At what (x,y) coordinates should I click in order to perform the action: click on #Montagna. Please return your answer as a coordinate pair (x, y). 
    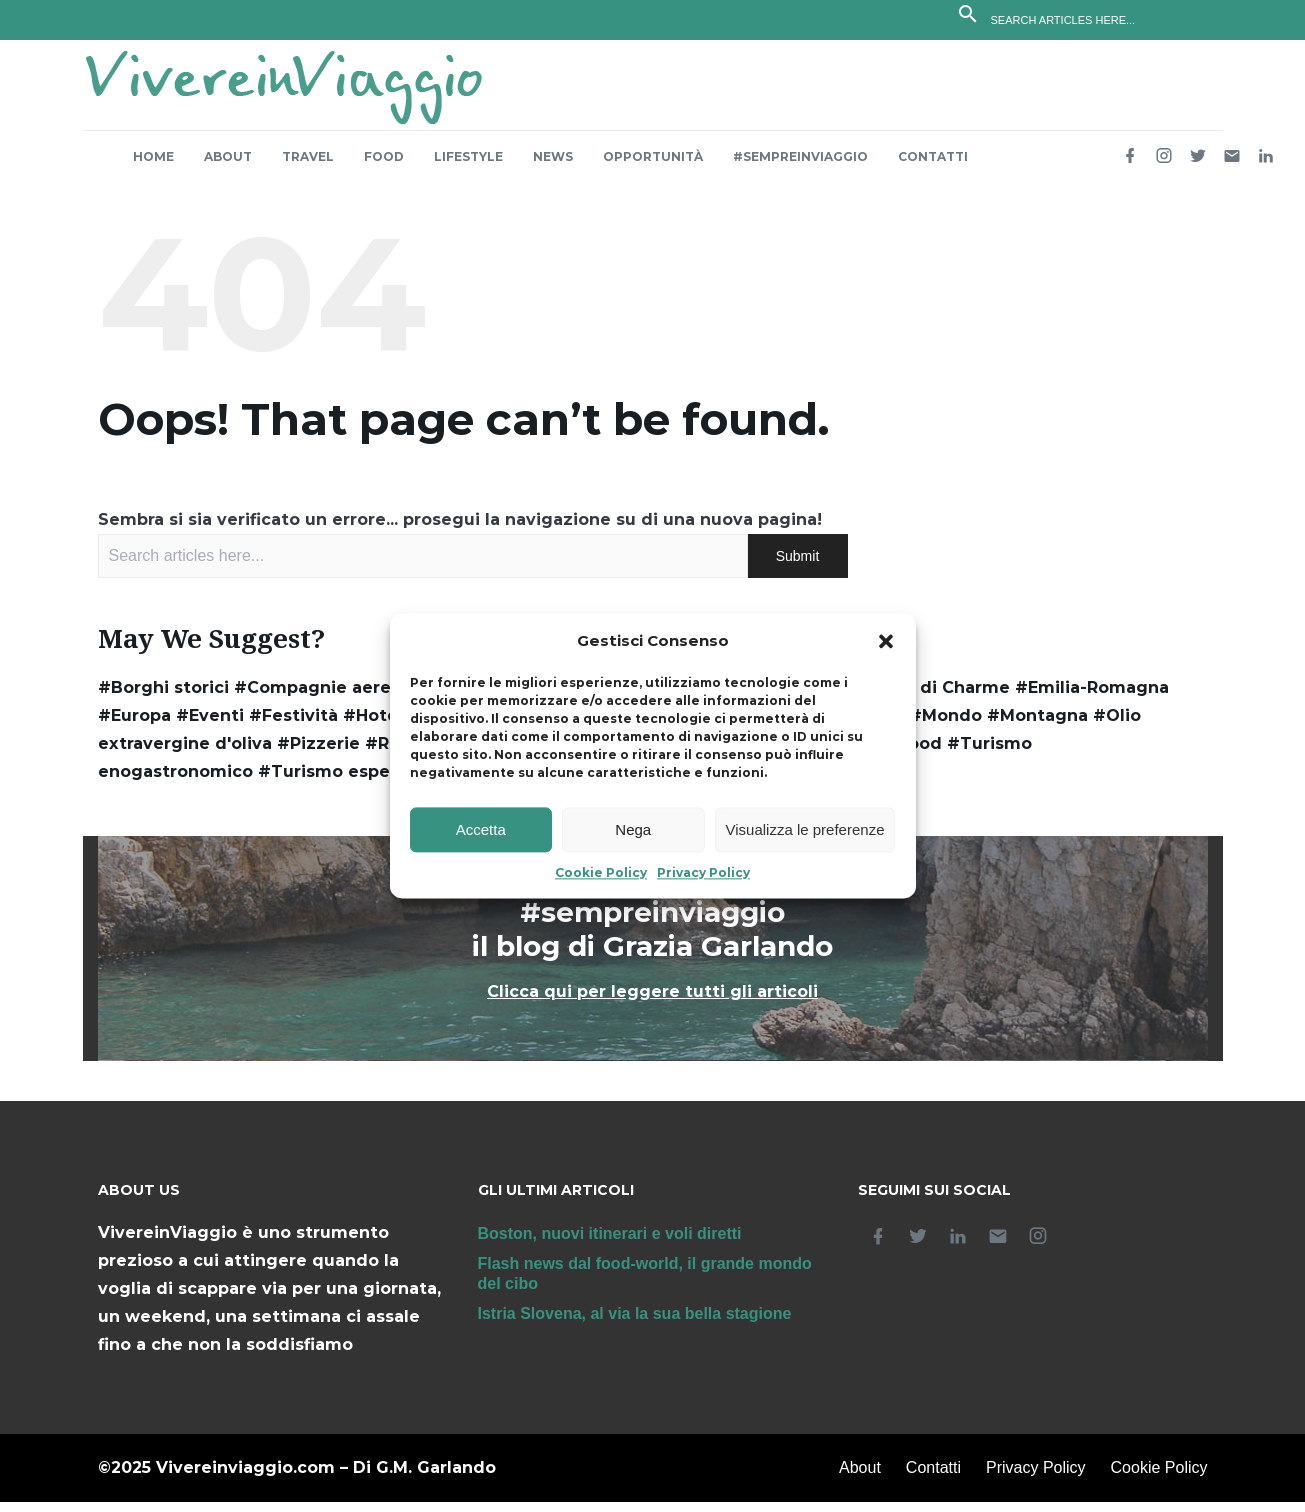
    Looking at the image, I should click on (1037, 725).